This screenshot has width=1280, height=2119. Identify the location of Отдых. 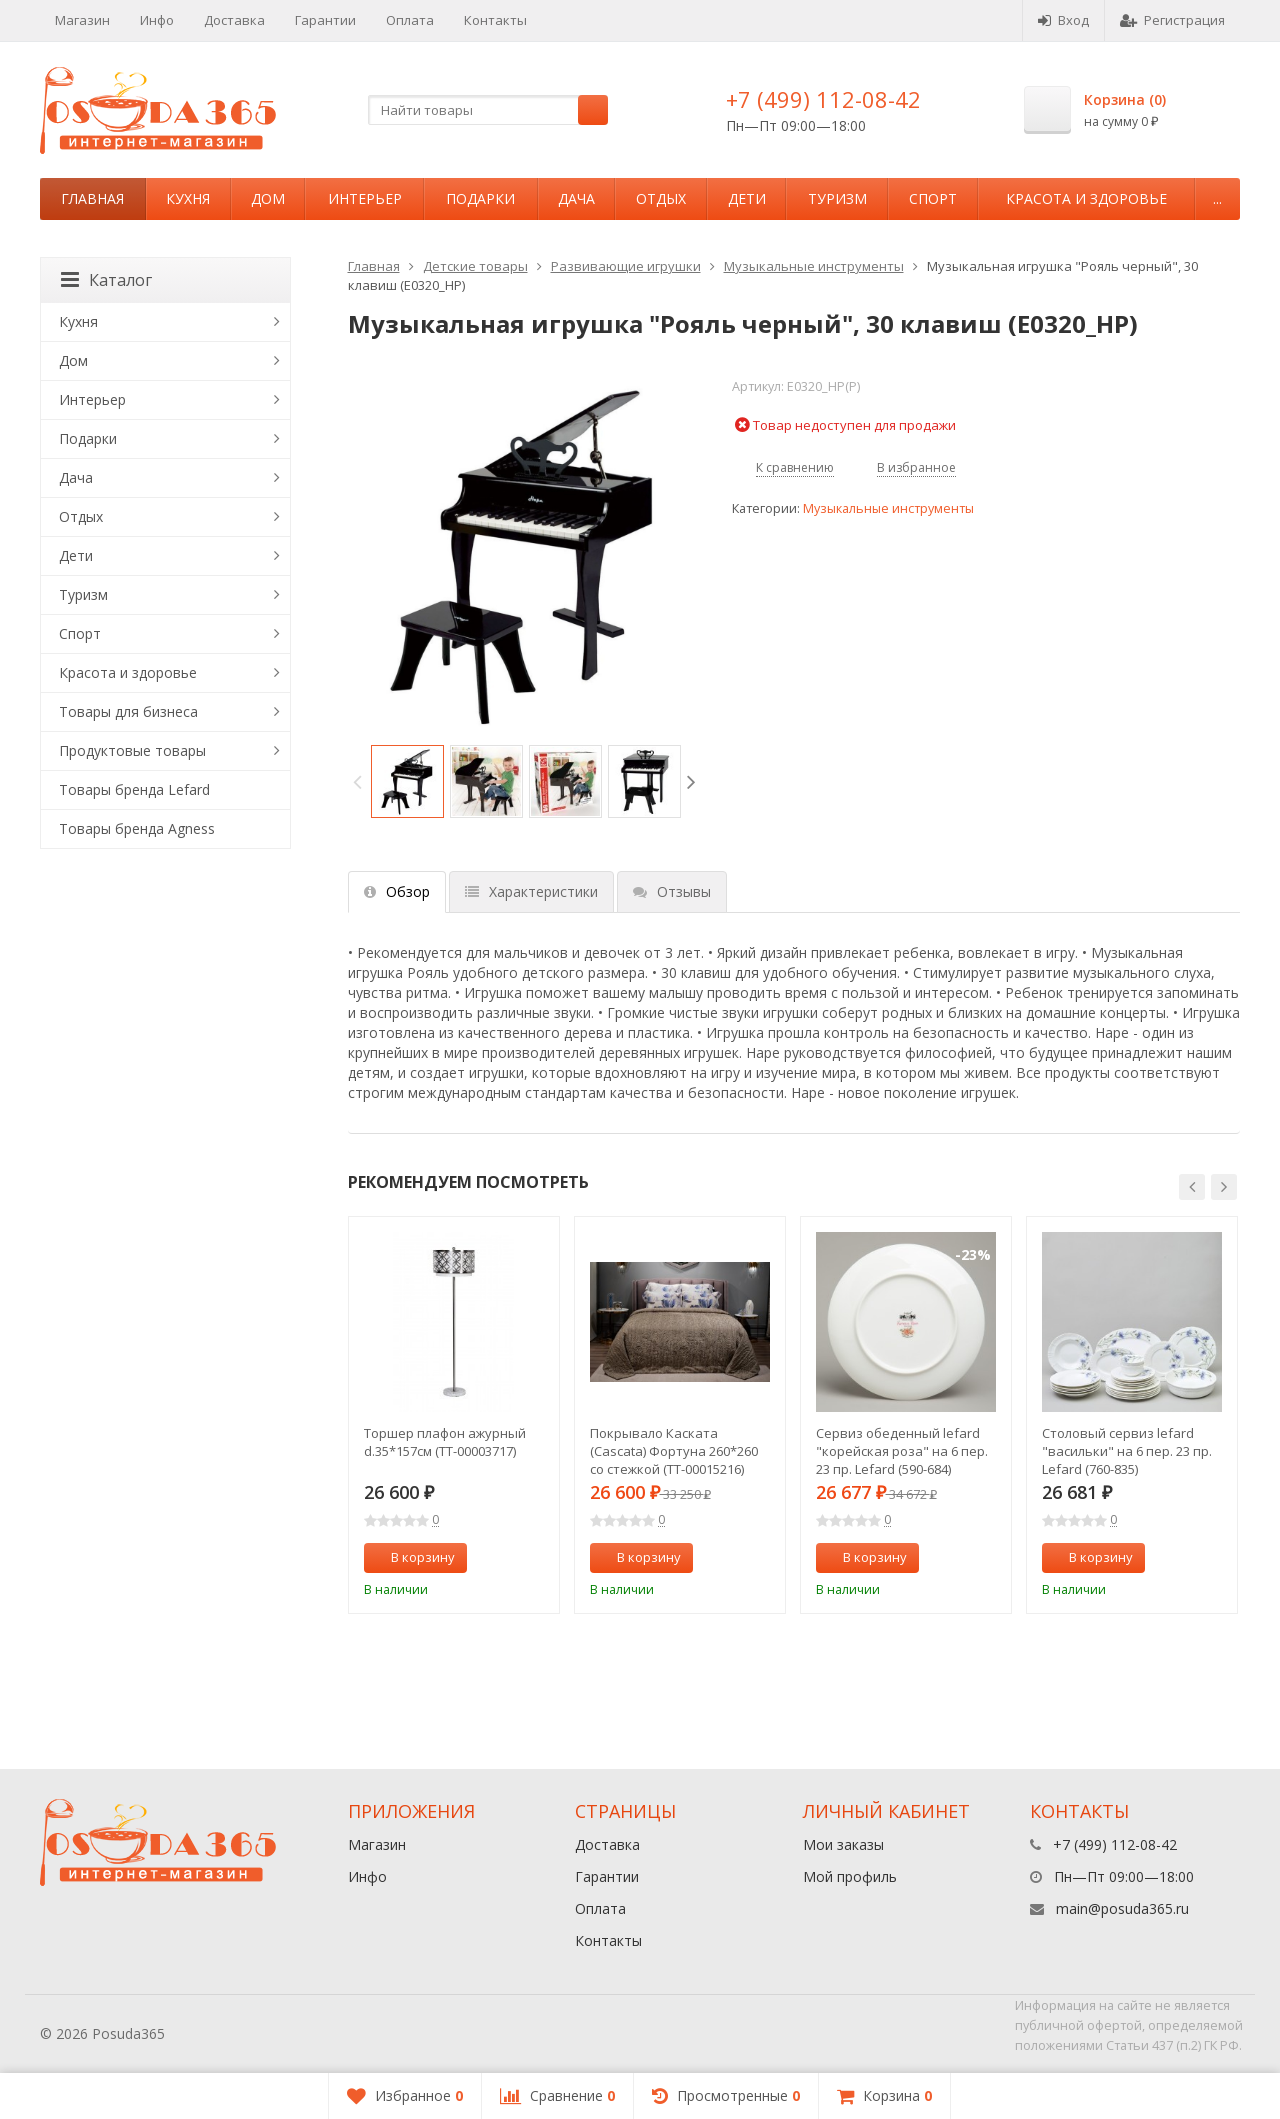
(661, 198).